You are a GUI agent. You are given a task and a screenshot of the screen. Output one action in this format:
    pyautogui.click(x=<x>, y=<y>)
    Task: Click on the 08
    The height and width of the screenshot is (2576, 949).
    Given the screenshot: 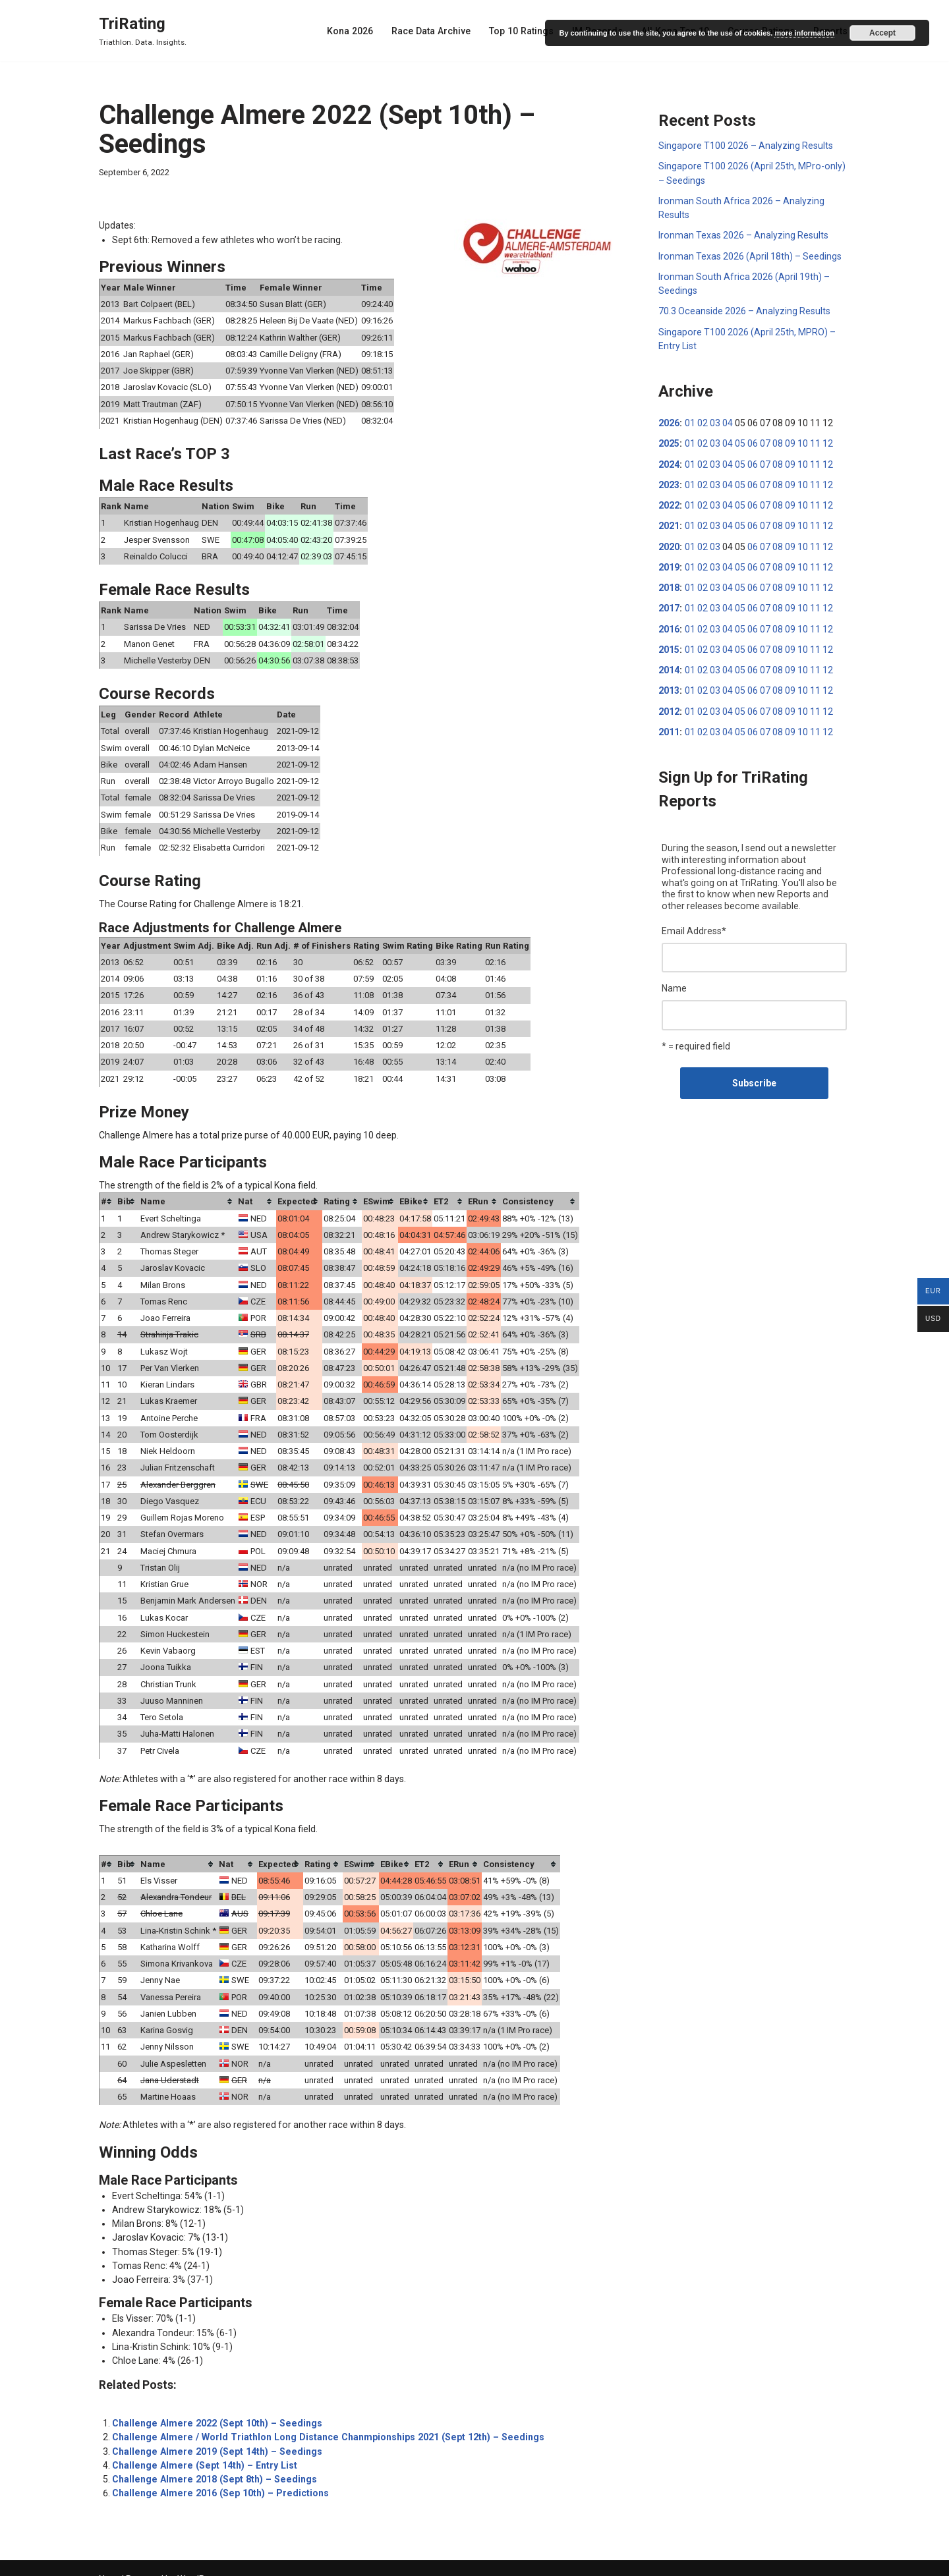 What is the action you would take?
    pyautogui.click(x=777, y=441)
    